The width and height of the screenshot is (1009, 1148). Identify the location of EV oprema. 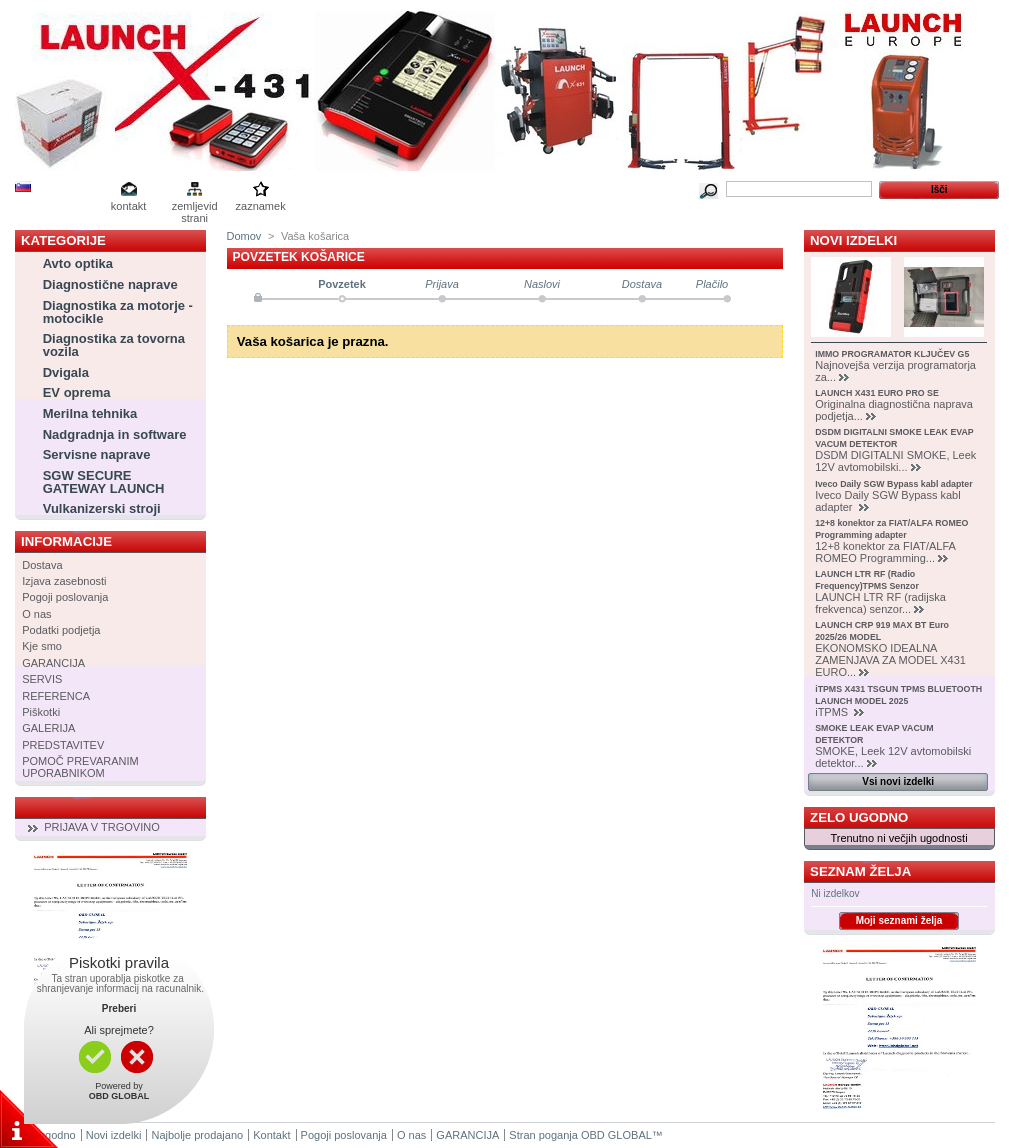
(77, 392).